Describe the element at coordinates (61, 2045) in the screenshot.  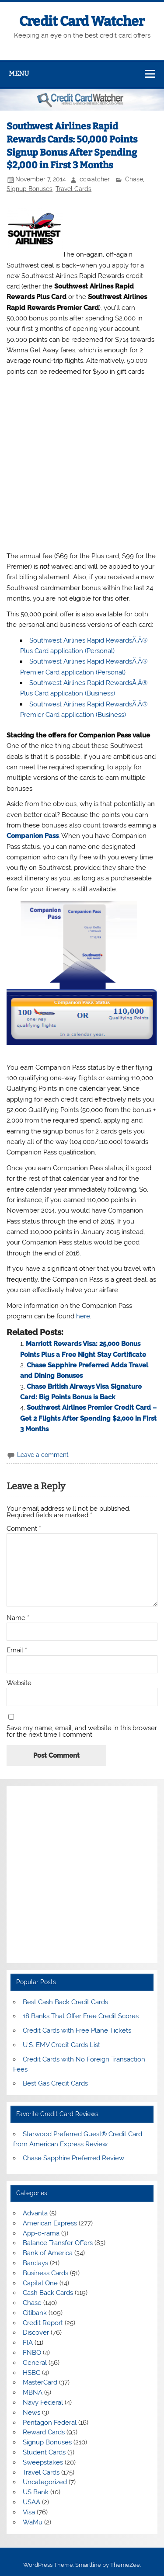
I see `U.S. EMV Credit Cards List` at that location.